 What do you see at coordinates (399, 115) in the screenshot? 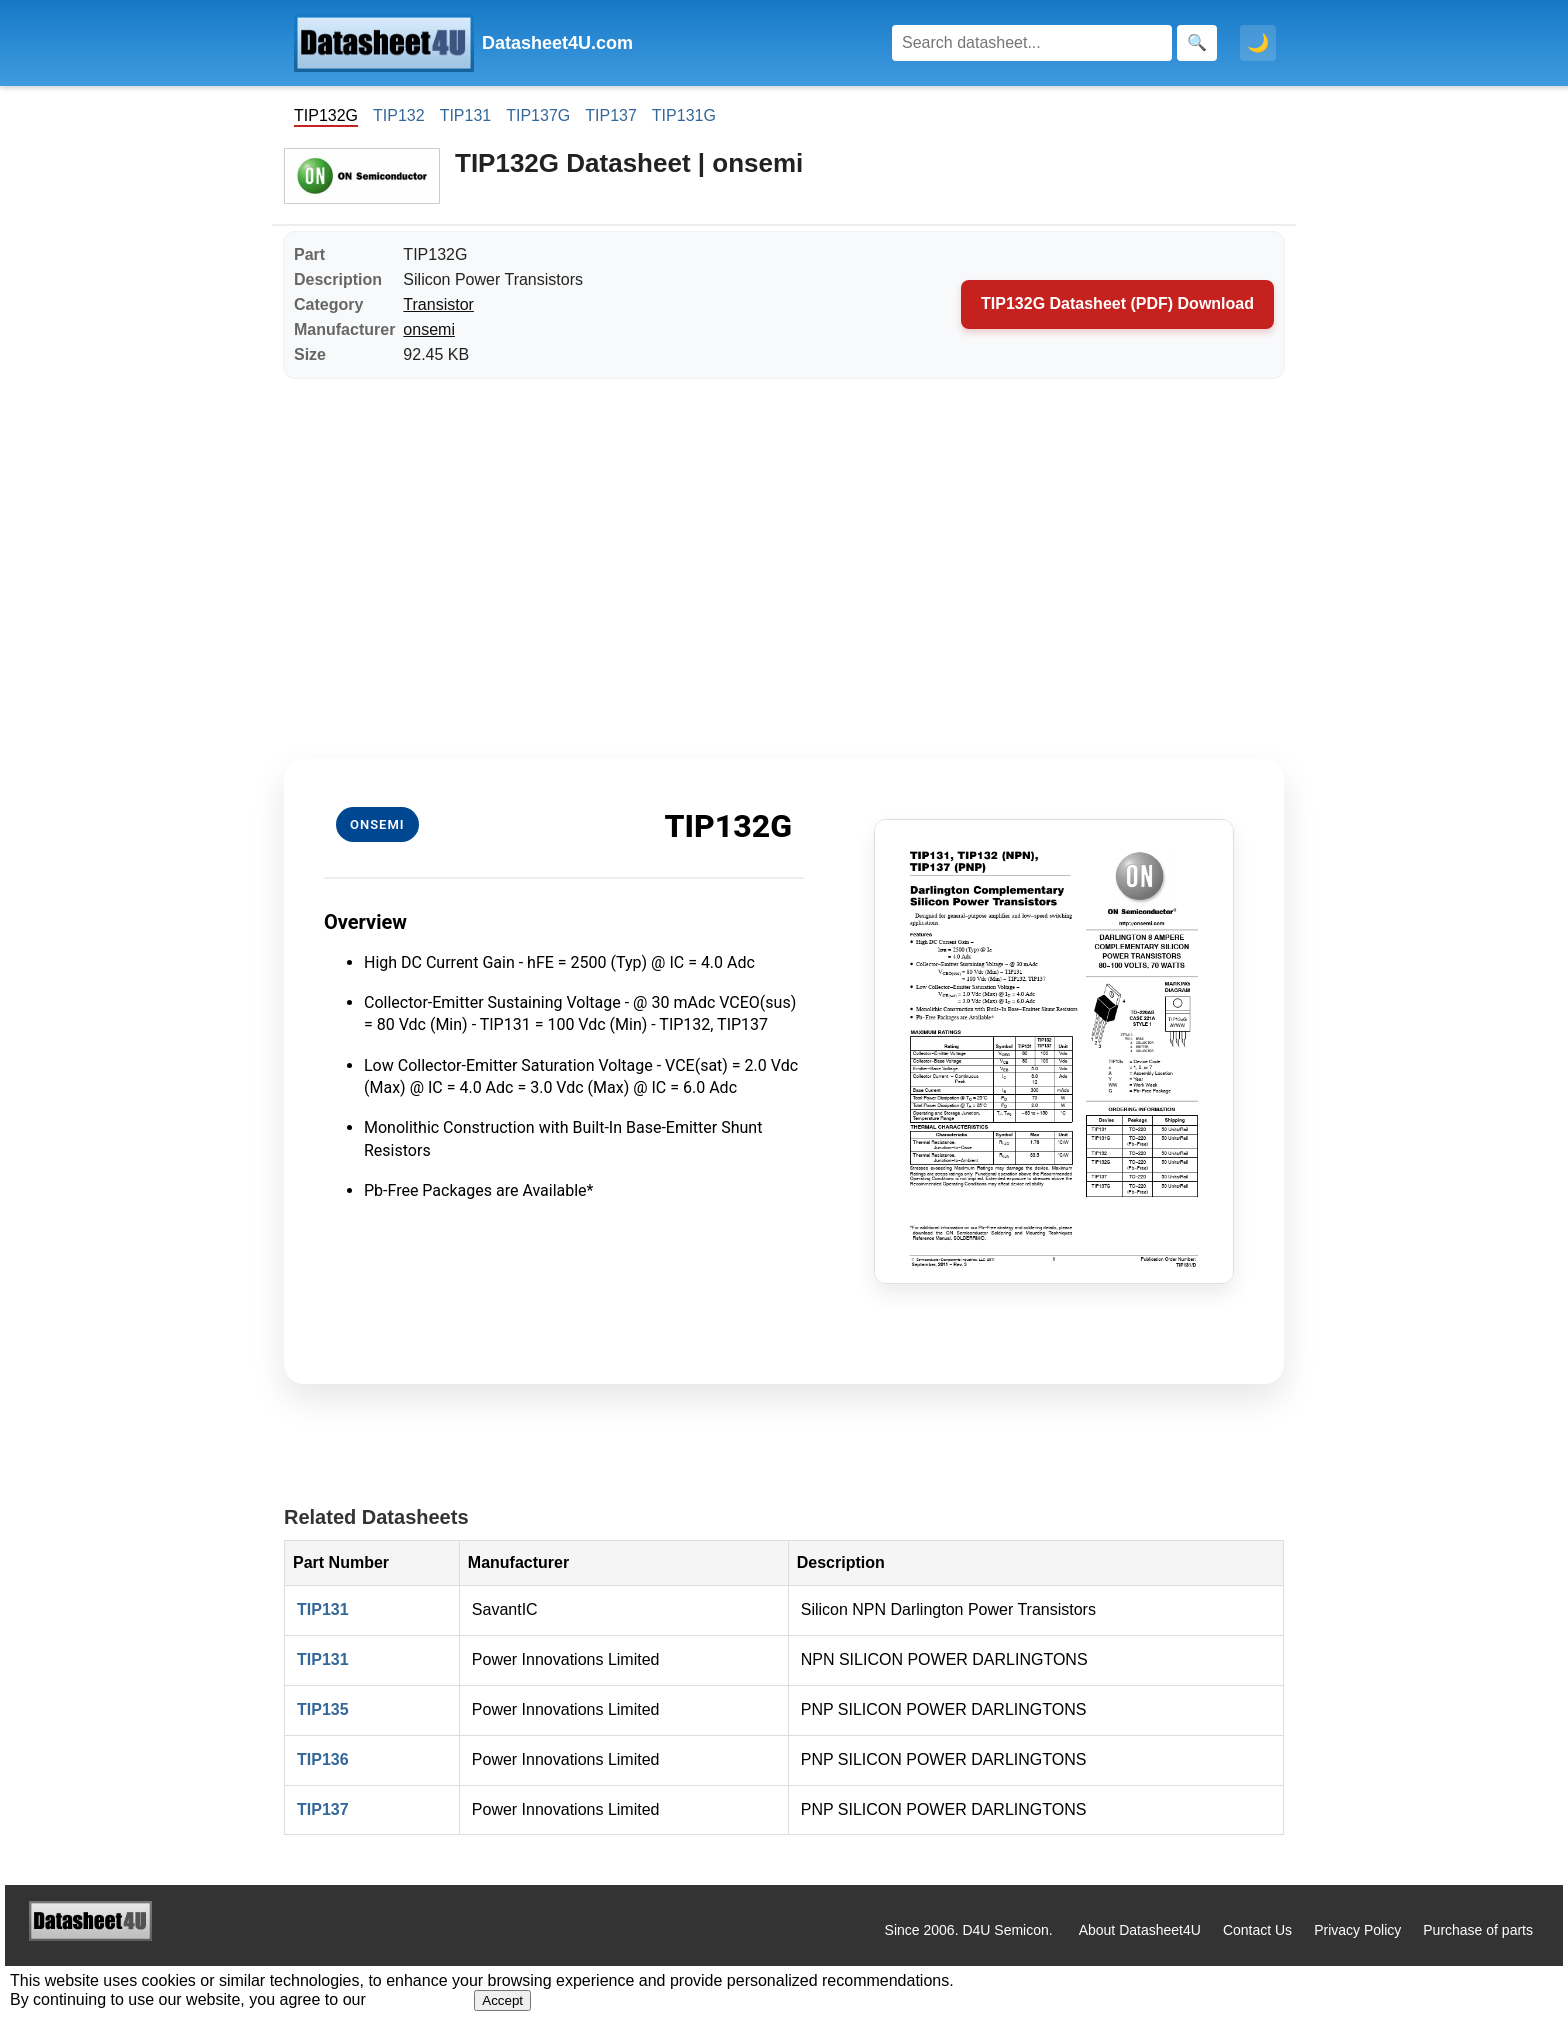
I see `TIP132` at bounding box center [399, 115].